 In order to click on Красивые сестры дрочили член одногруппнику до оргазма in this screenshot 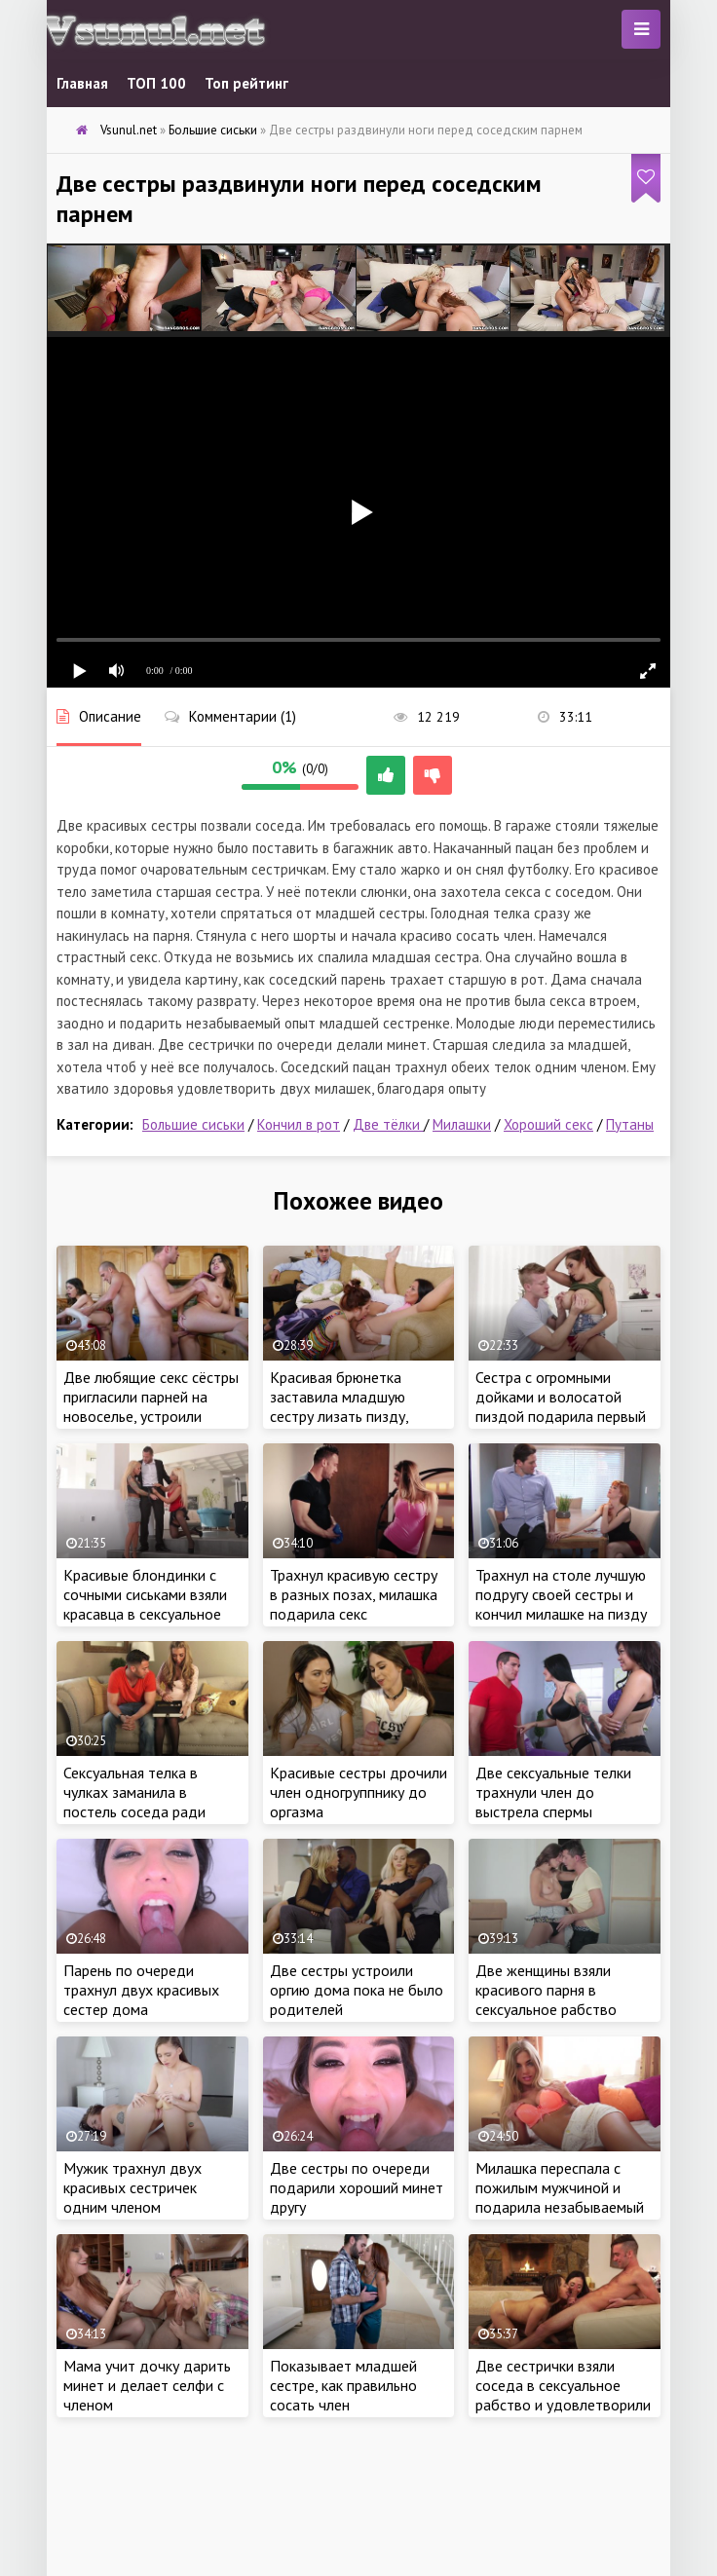, I will do `click(358, 1792)`.